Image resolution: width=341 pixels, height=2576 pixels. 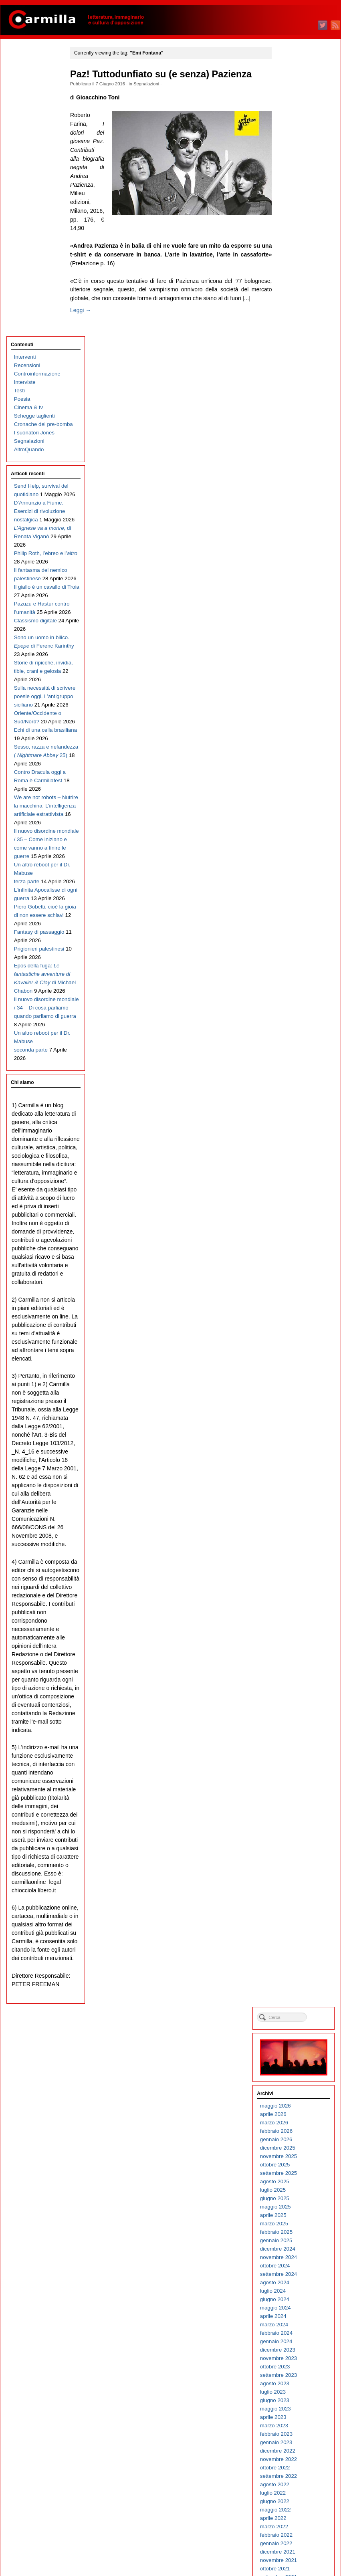 What do you see at coordinates (300, 289) in the screenshot?
I see `novembre 2024` at bounding box center [300, 289].